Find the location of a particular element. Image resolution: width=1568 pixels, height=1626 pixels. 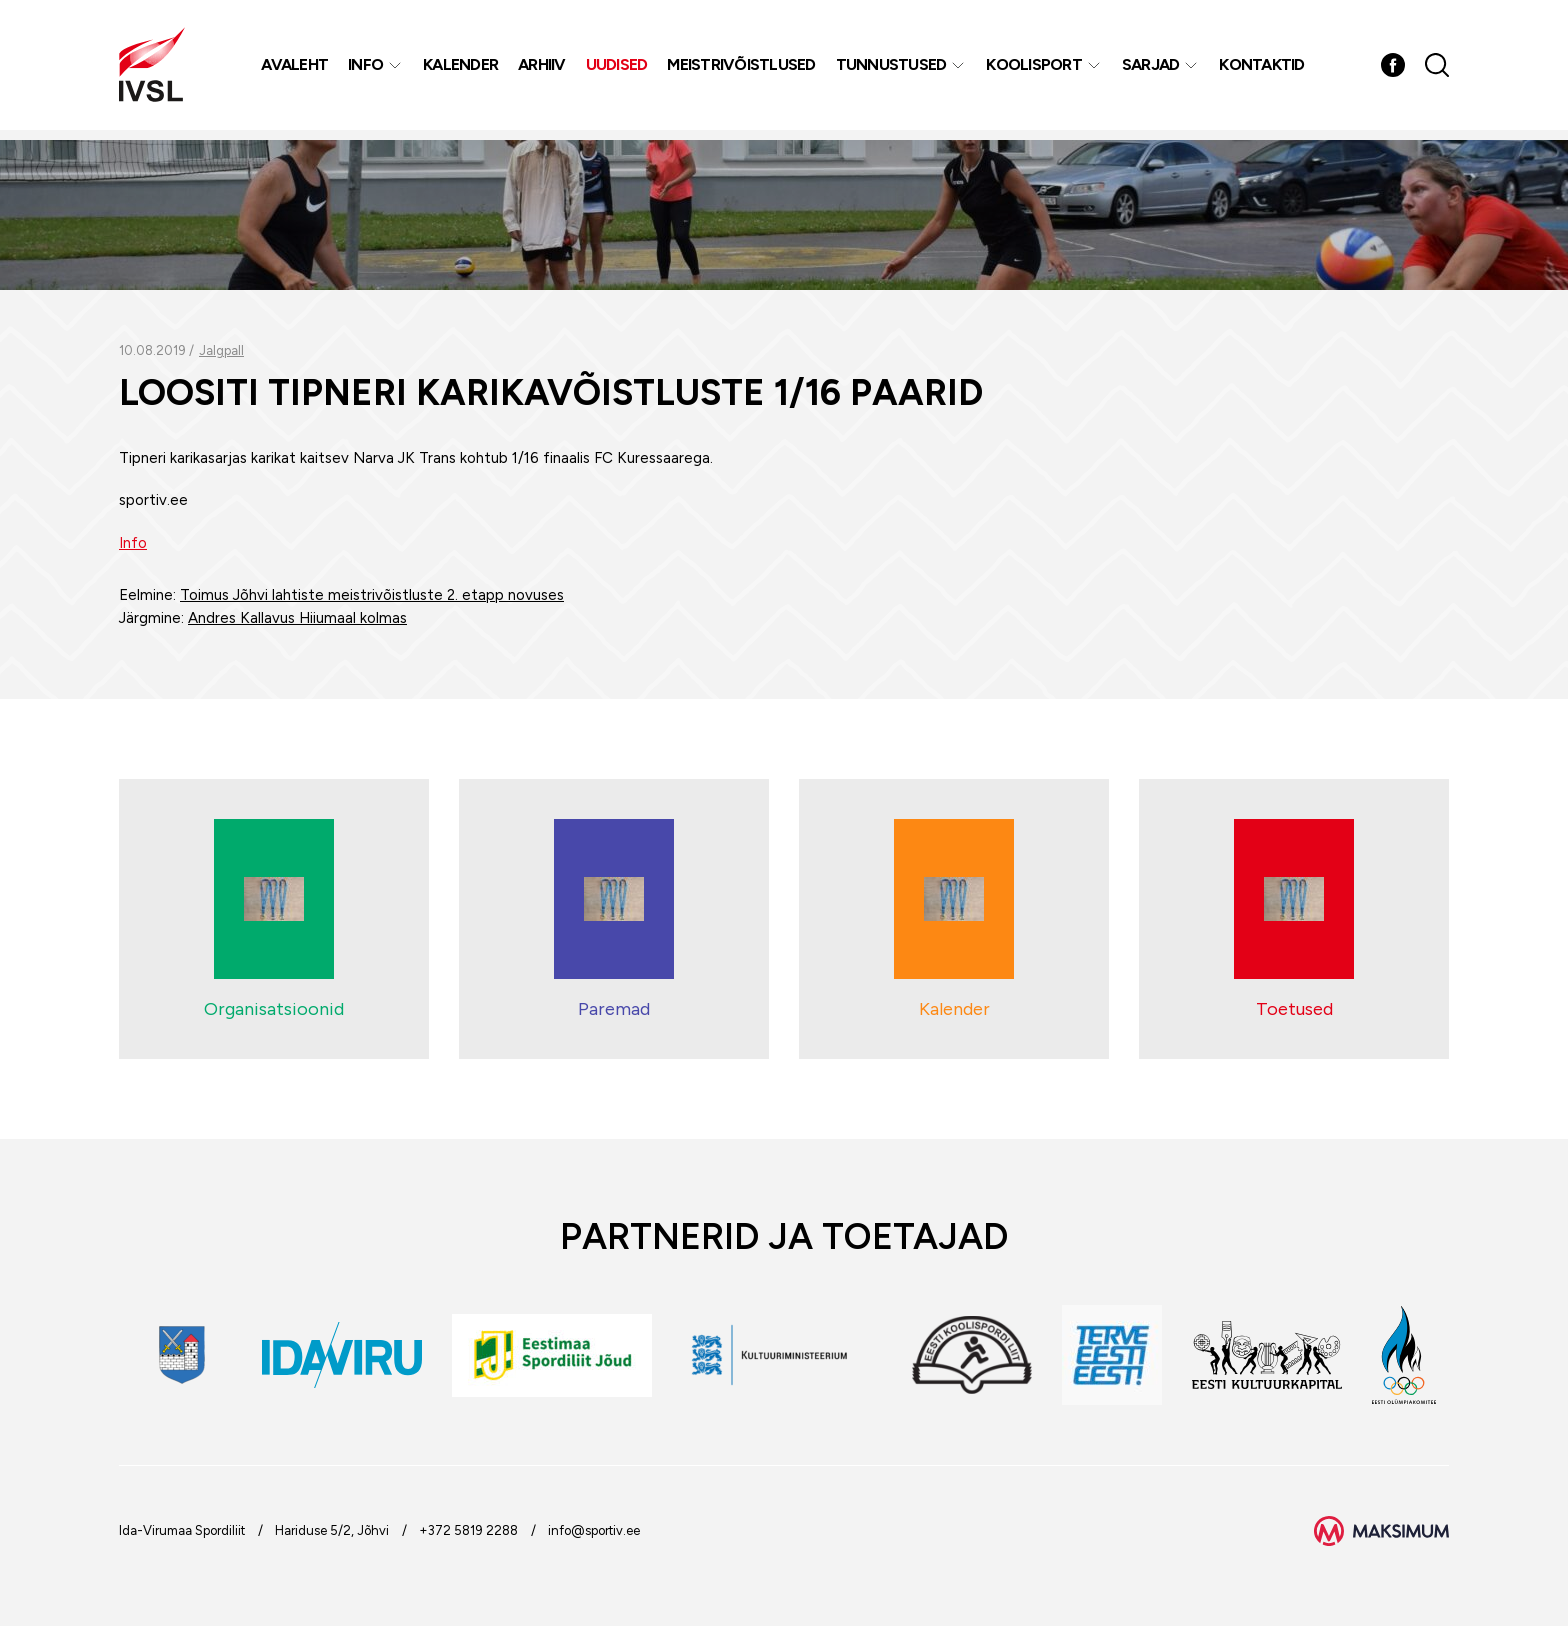

MEISTRIVÕISTLUSED is located at coordinates (743, 69).